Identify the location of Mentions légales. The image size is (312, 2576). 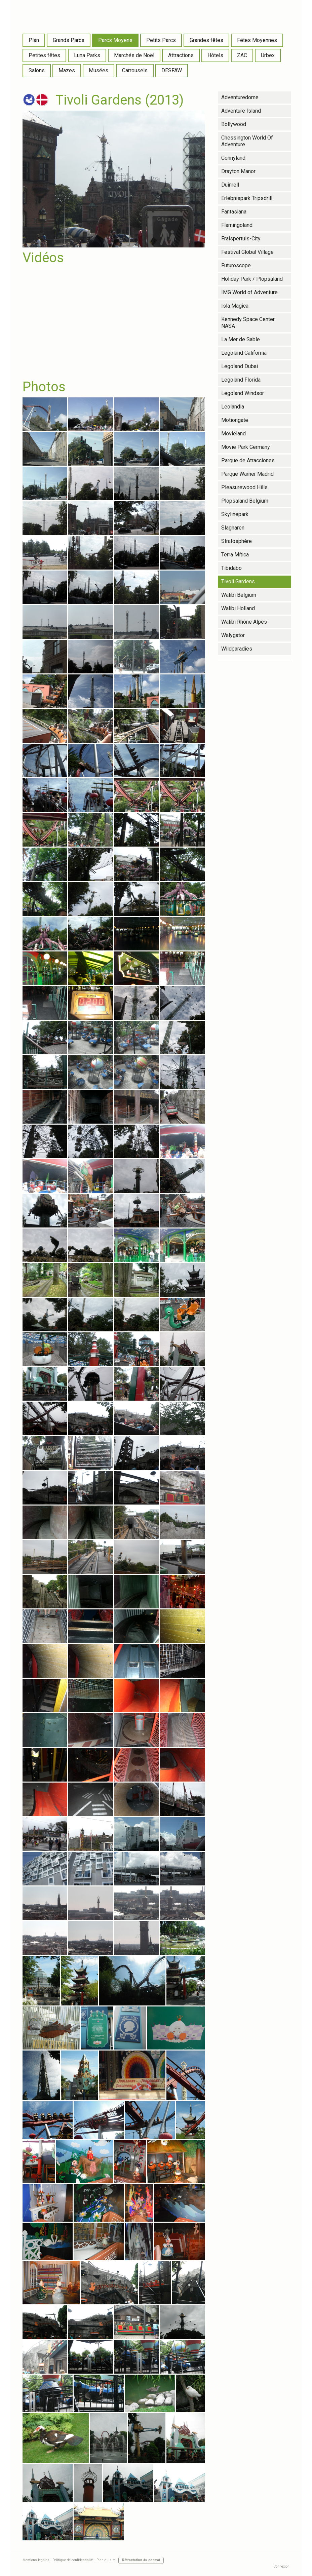
(36, 2560).